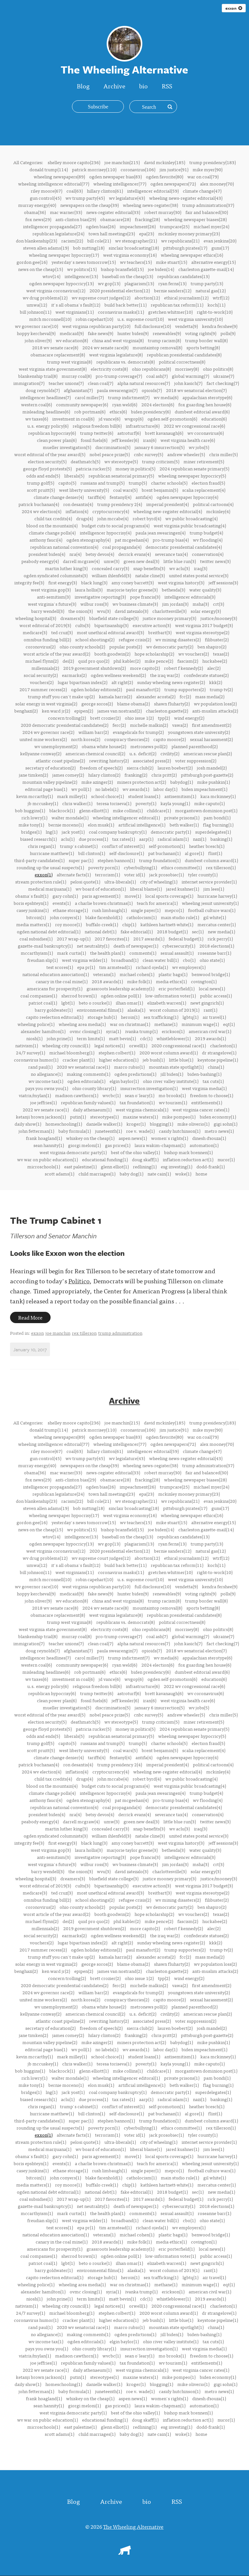 Image resolution: width=249 pixels, height=2576 pixels. What do you see at coordinates (73, 831) in the screenshot?
I see `jack yost(1)` at bounding box center [73, 831].